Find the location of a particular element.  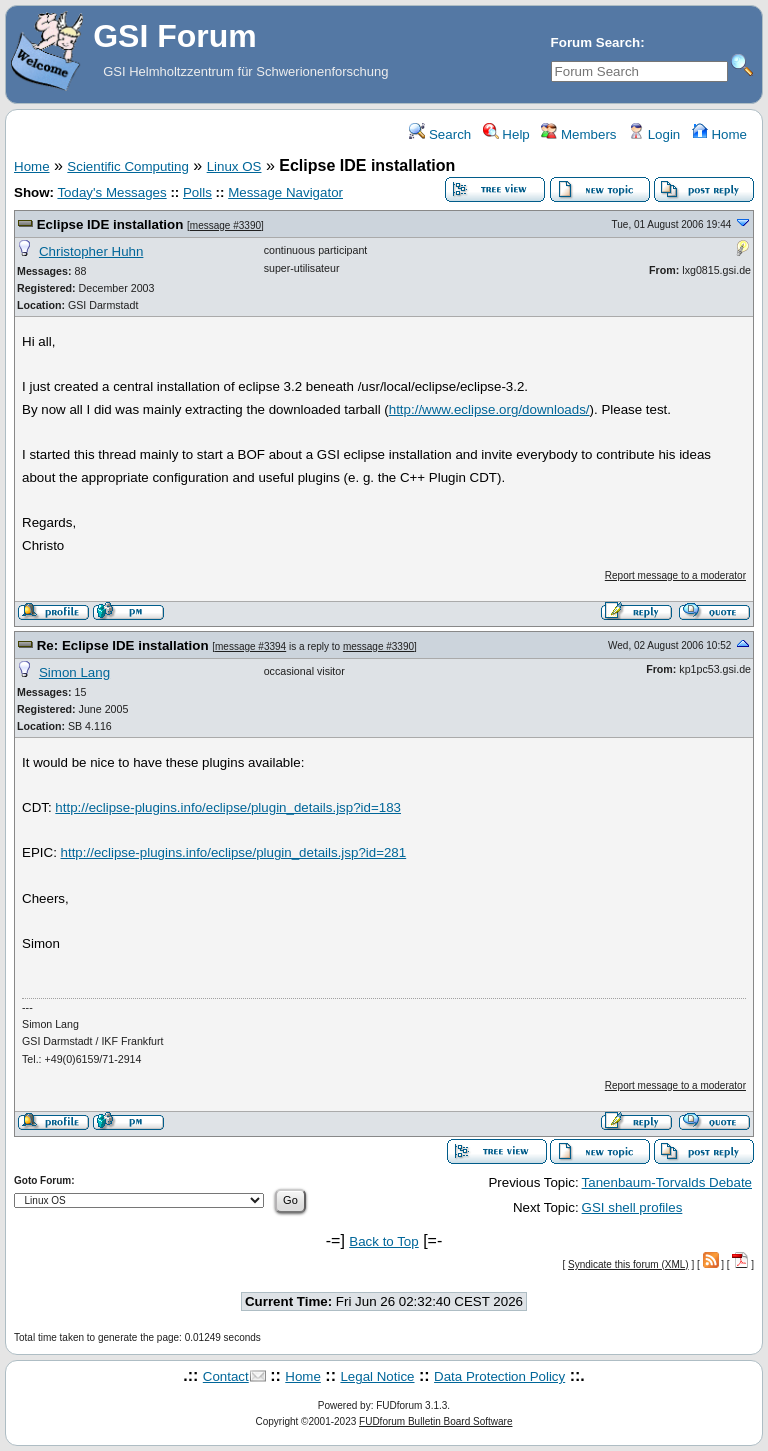

Eclipse IDE installation is located at coordinates (110, 224).